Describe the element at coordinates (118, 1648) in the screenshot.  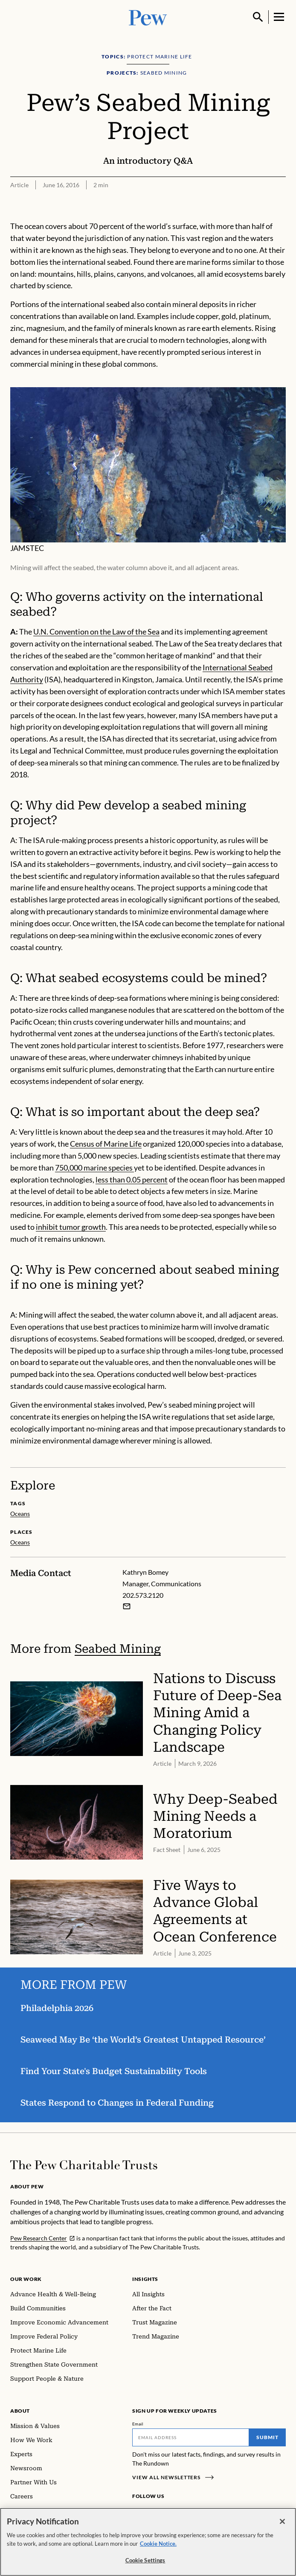
I see `Seabed Mining` at that location.